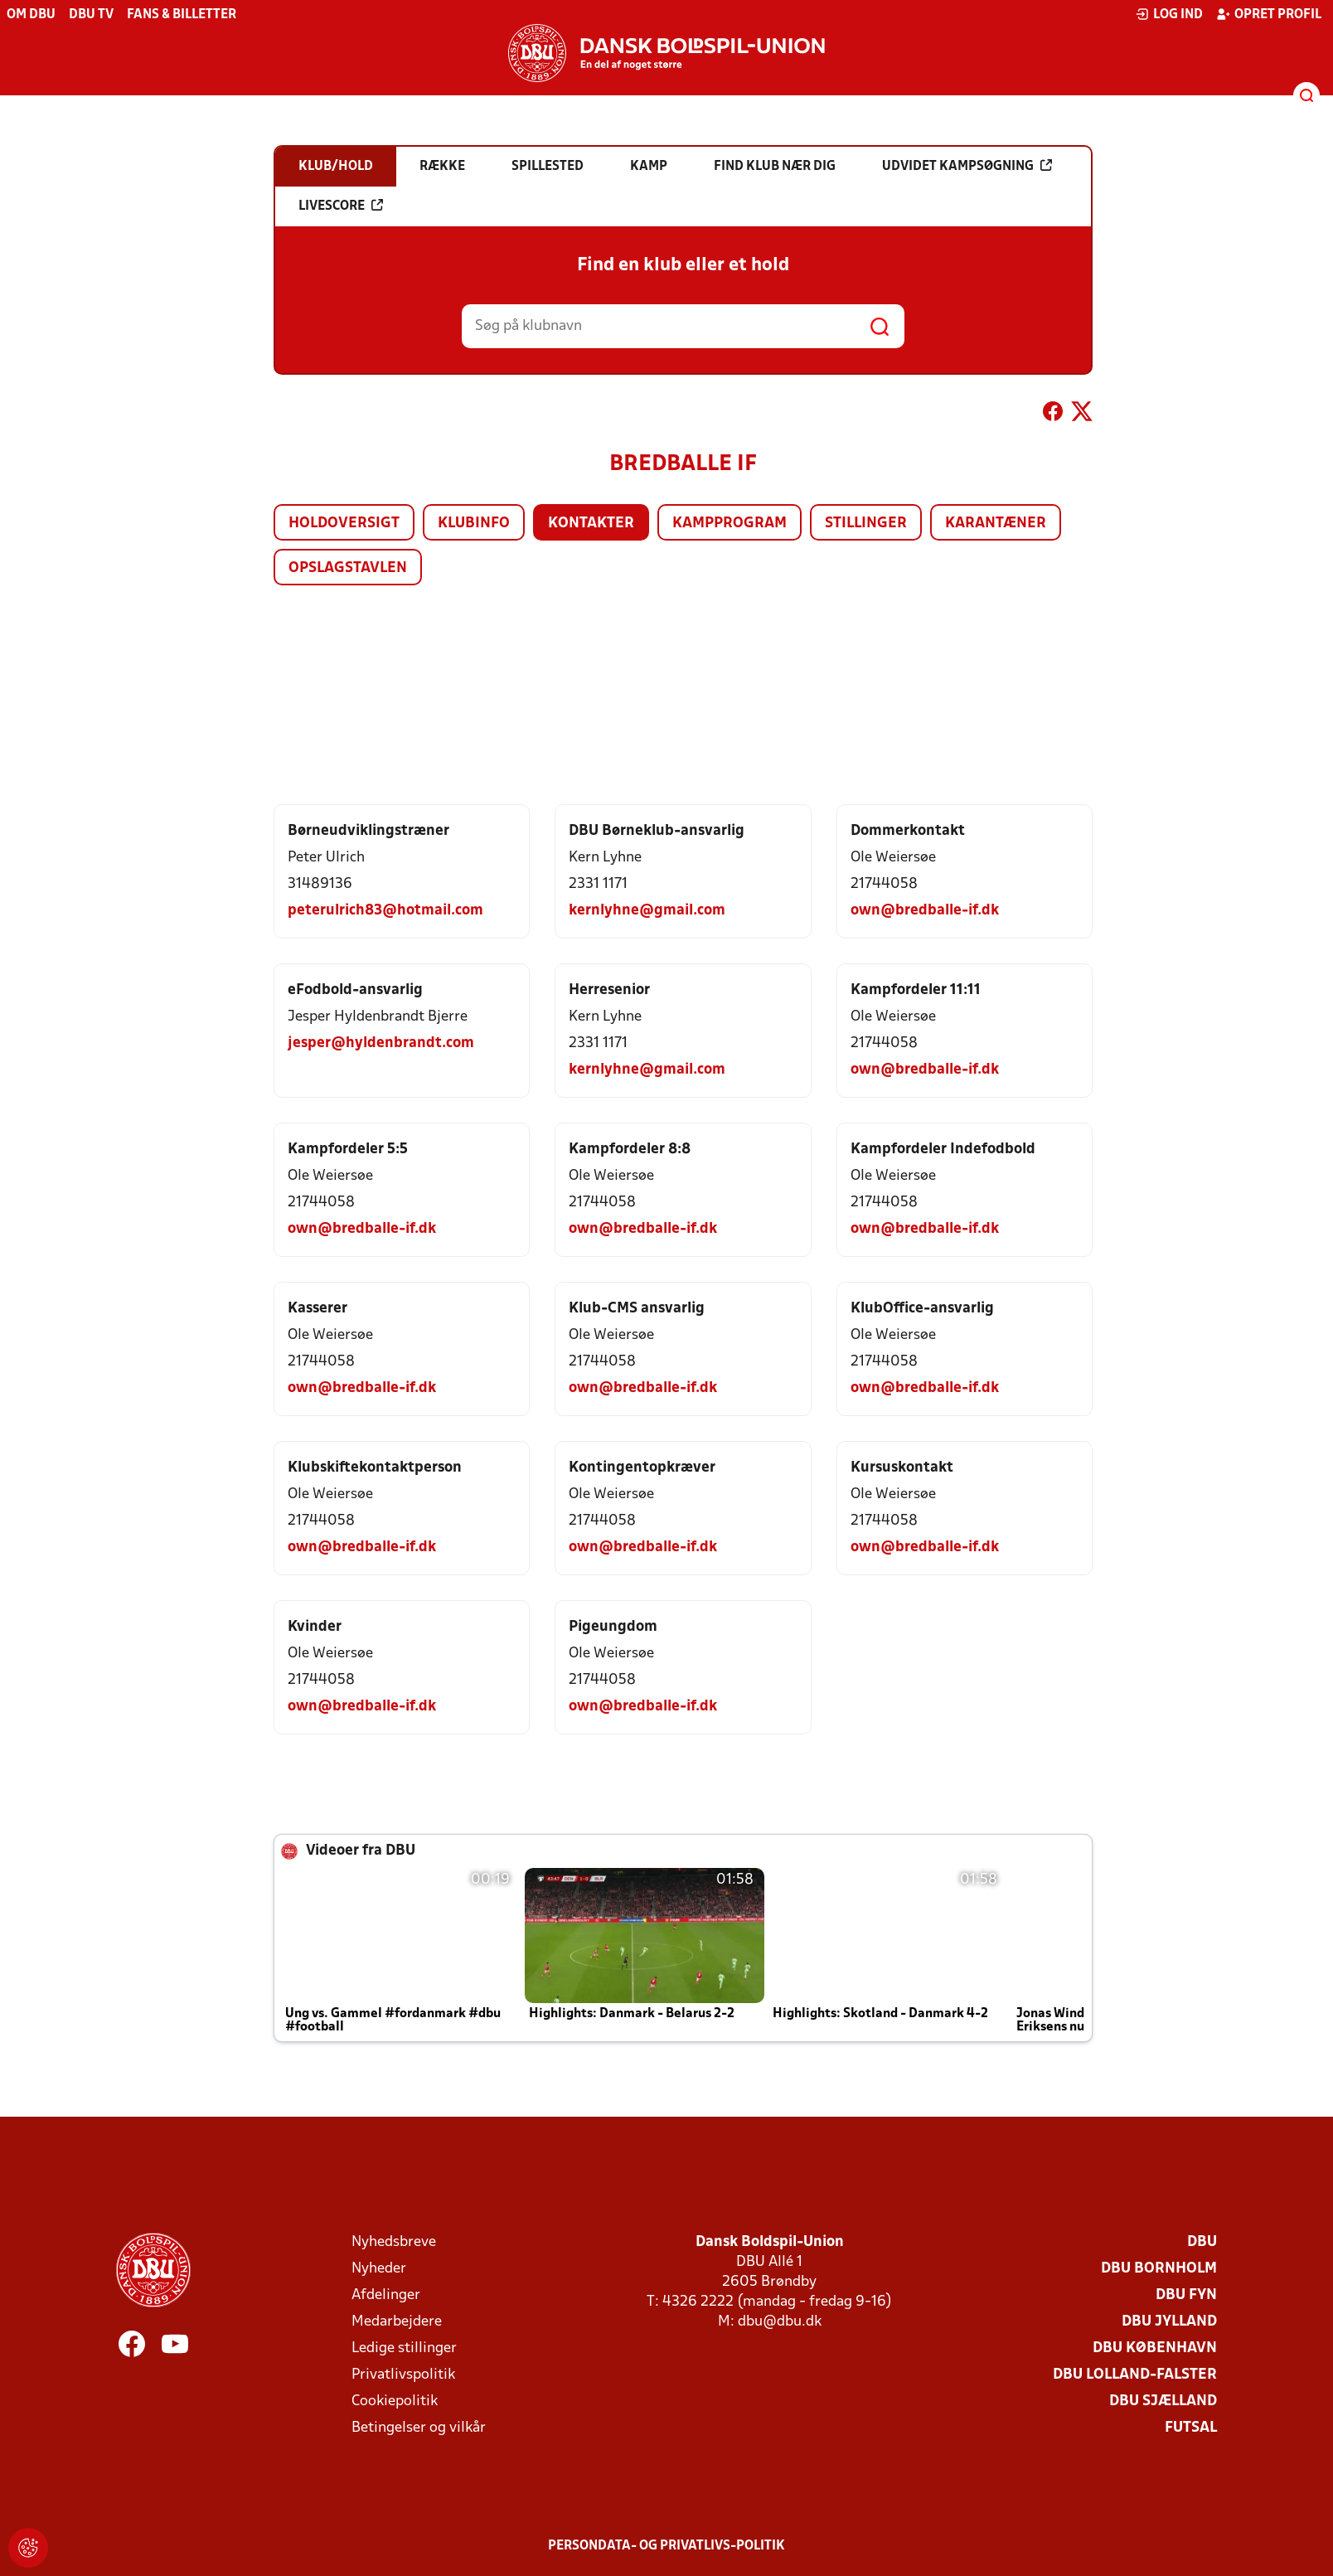  I want to click on DBU, so click(1202, 2242).